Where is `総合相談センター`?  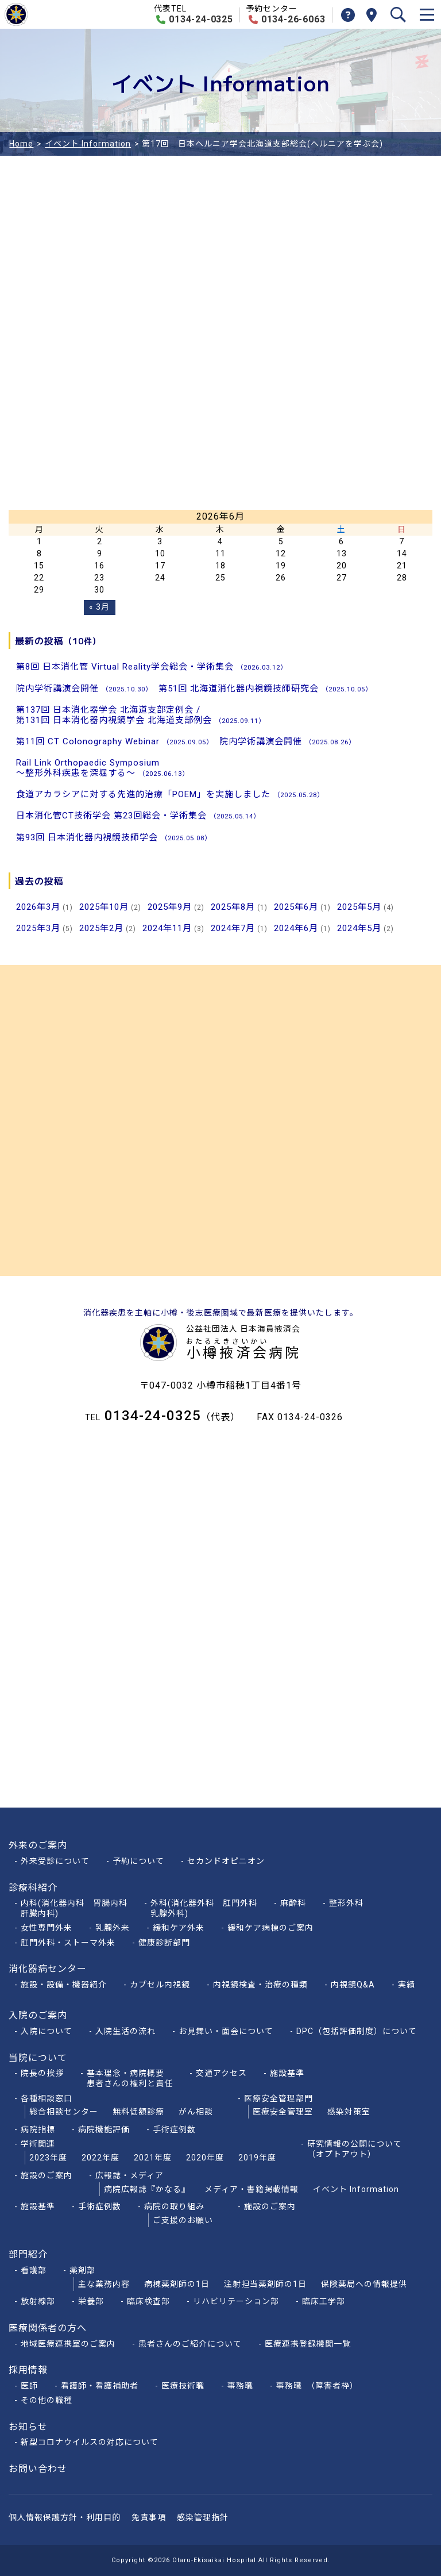
総合相談センター is located at coordinates (63, 2111).